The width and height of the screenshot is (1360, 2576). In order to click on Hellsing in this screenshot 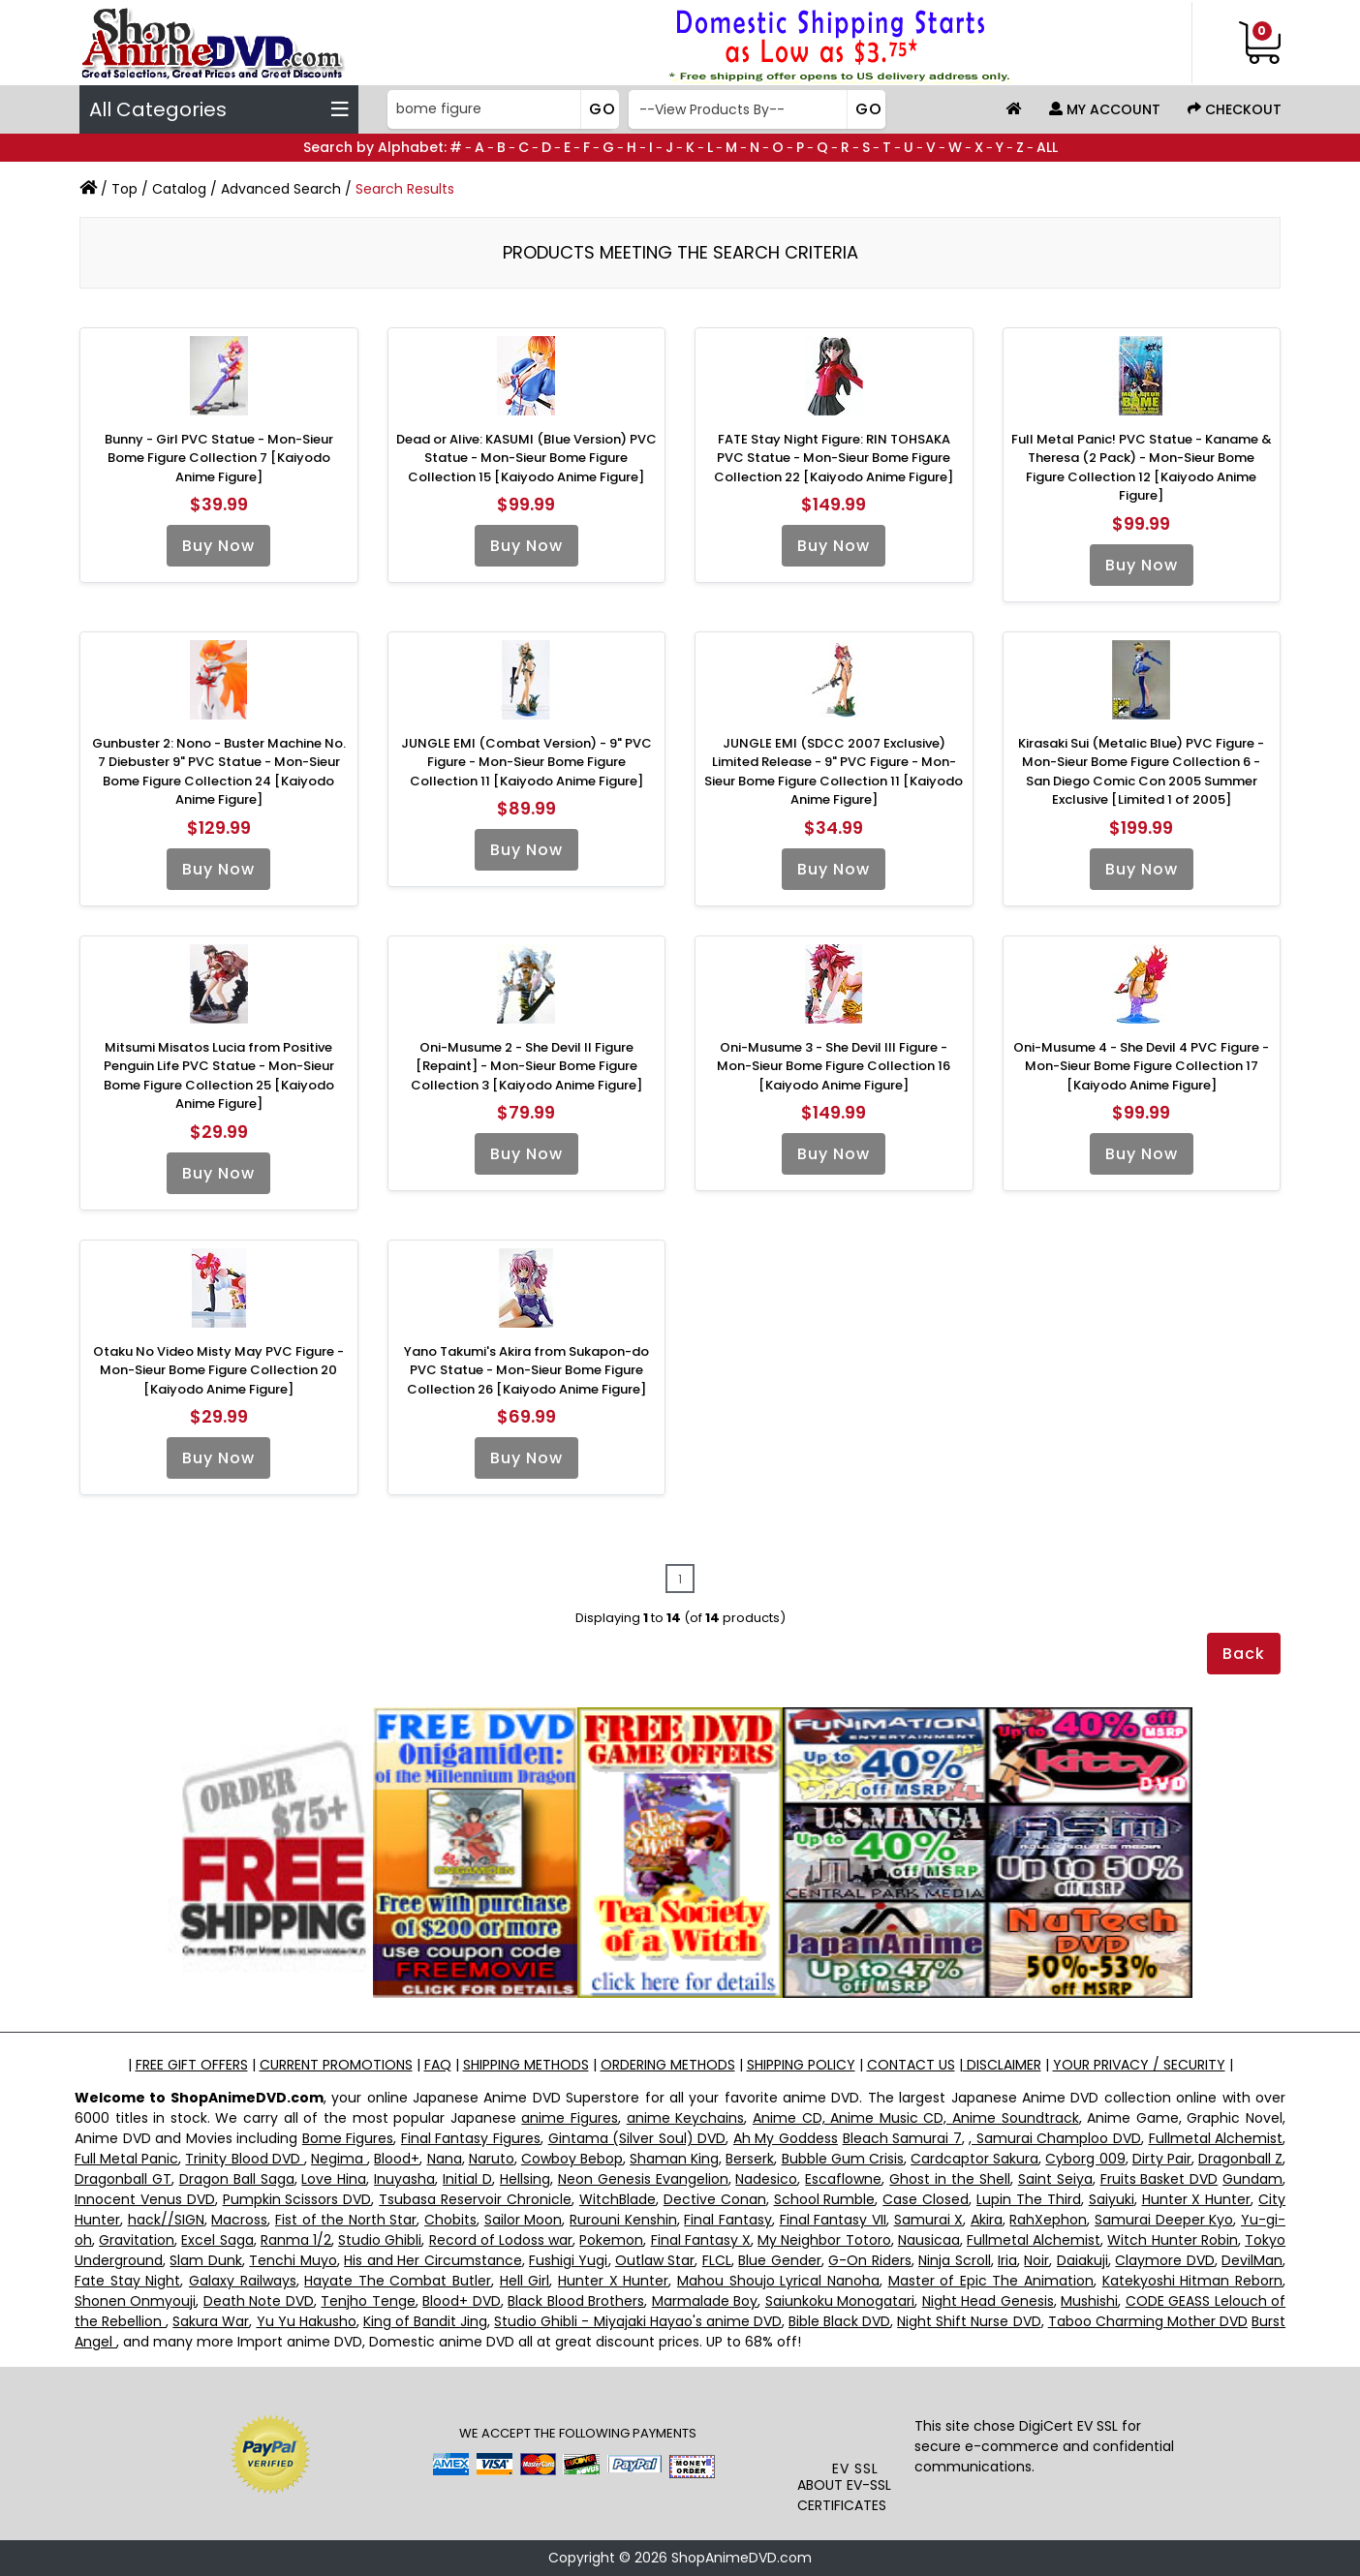, I will do `click(525, 2179)`.